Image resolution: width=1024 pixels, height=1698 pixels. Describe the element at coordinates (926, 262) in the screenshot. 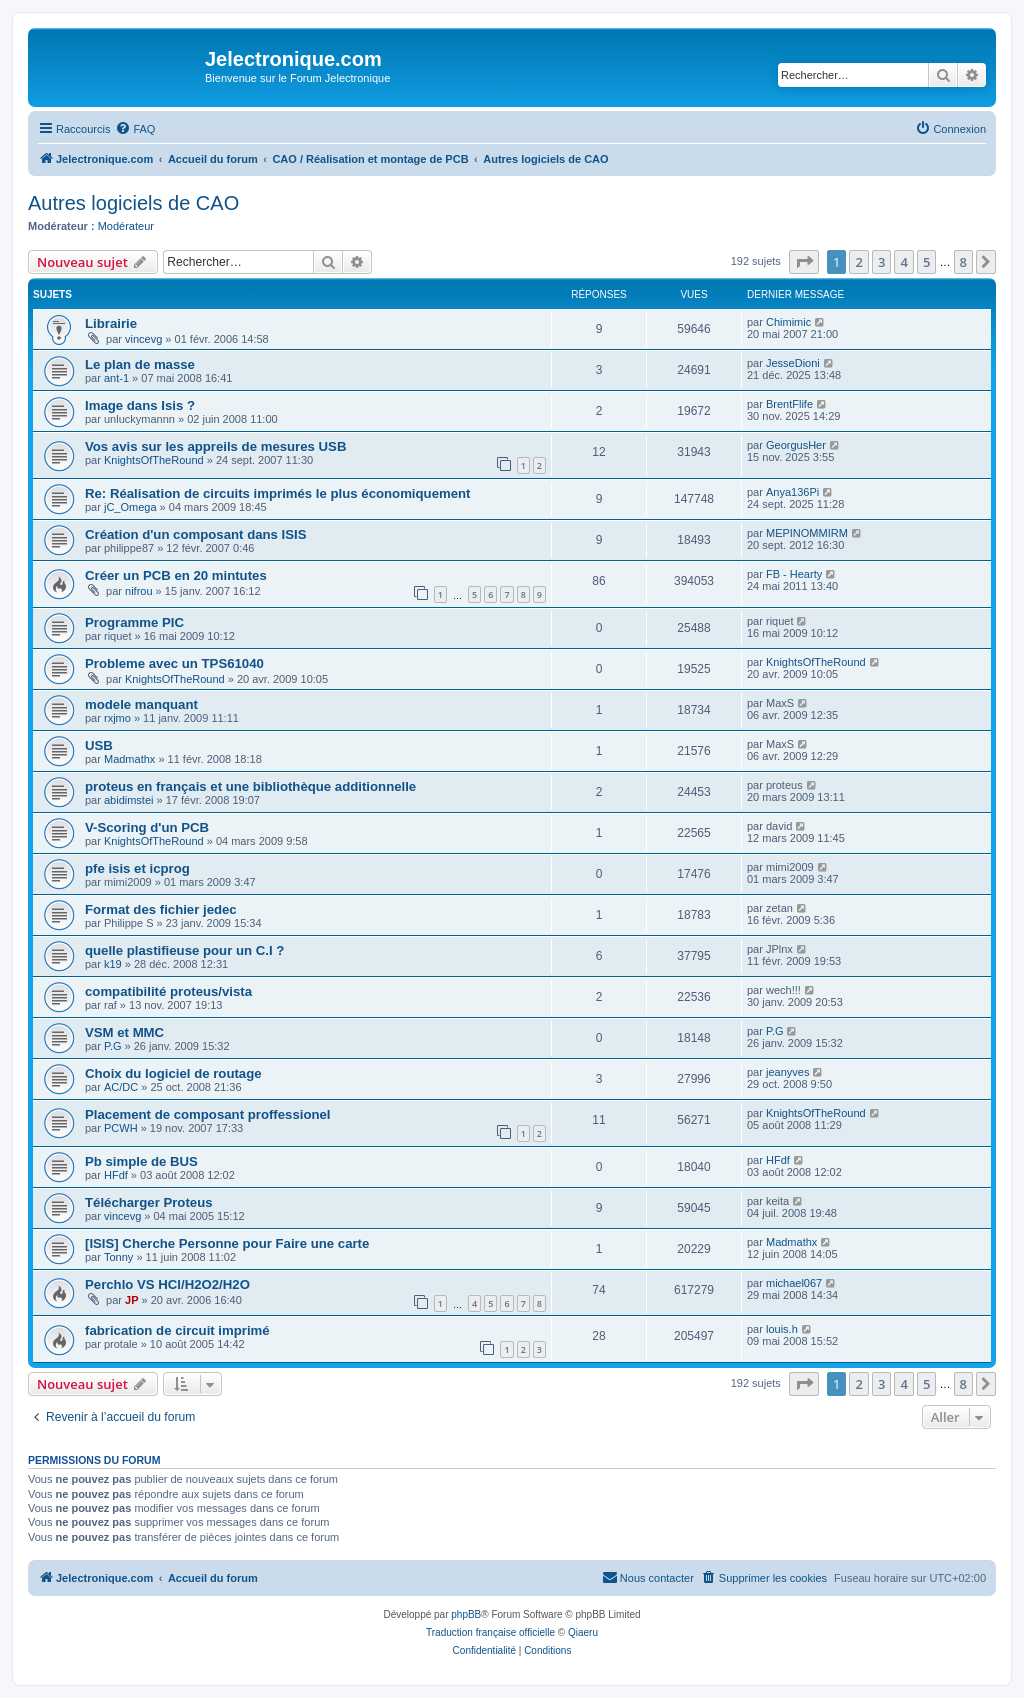

I see `5 [button]` at that location.